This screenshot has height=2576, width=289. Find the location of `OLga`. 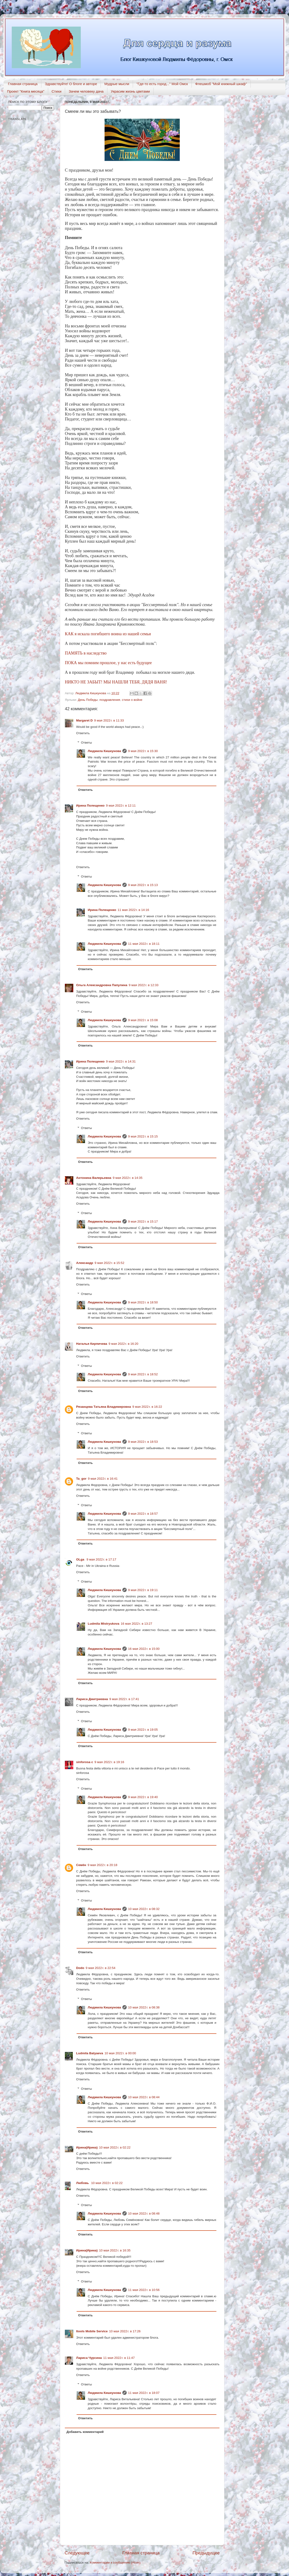

OLga is located at coordinates (80, 1559).